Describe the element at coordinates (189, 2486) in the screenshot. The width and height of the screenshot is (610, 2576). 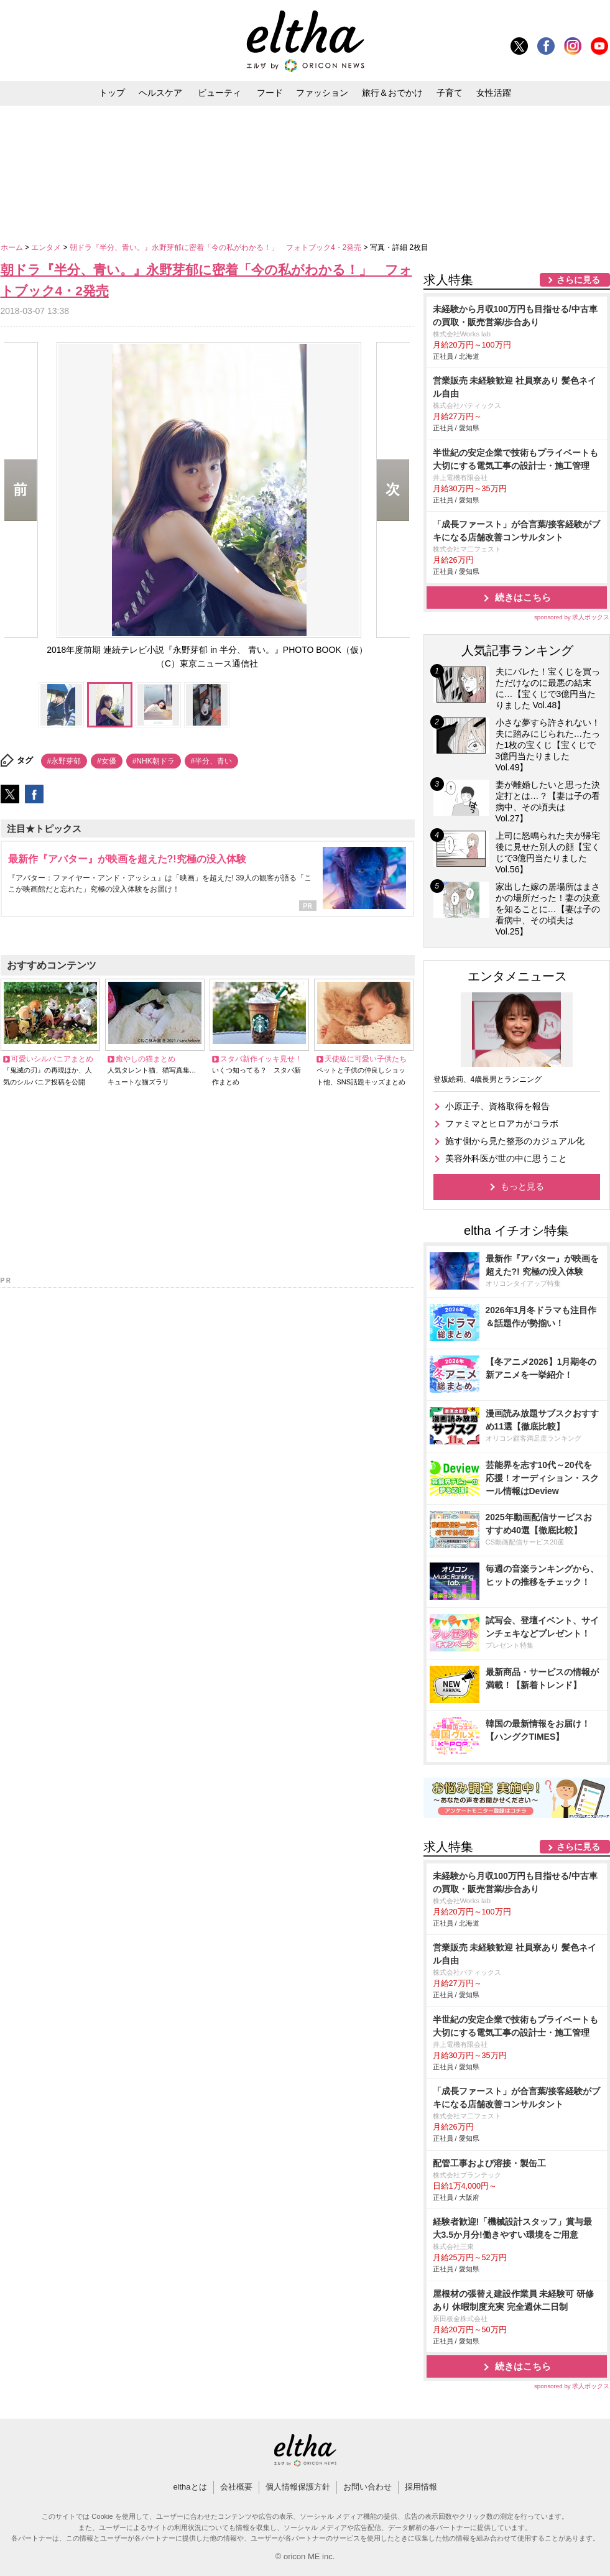
I see `elthaとは` at that location.